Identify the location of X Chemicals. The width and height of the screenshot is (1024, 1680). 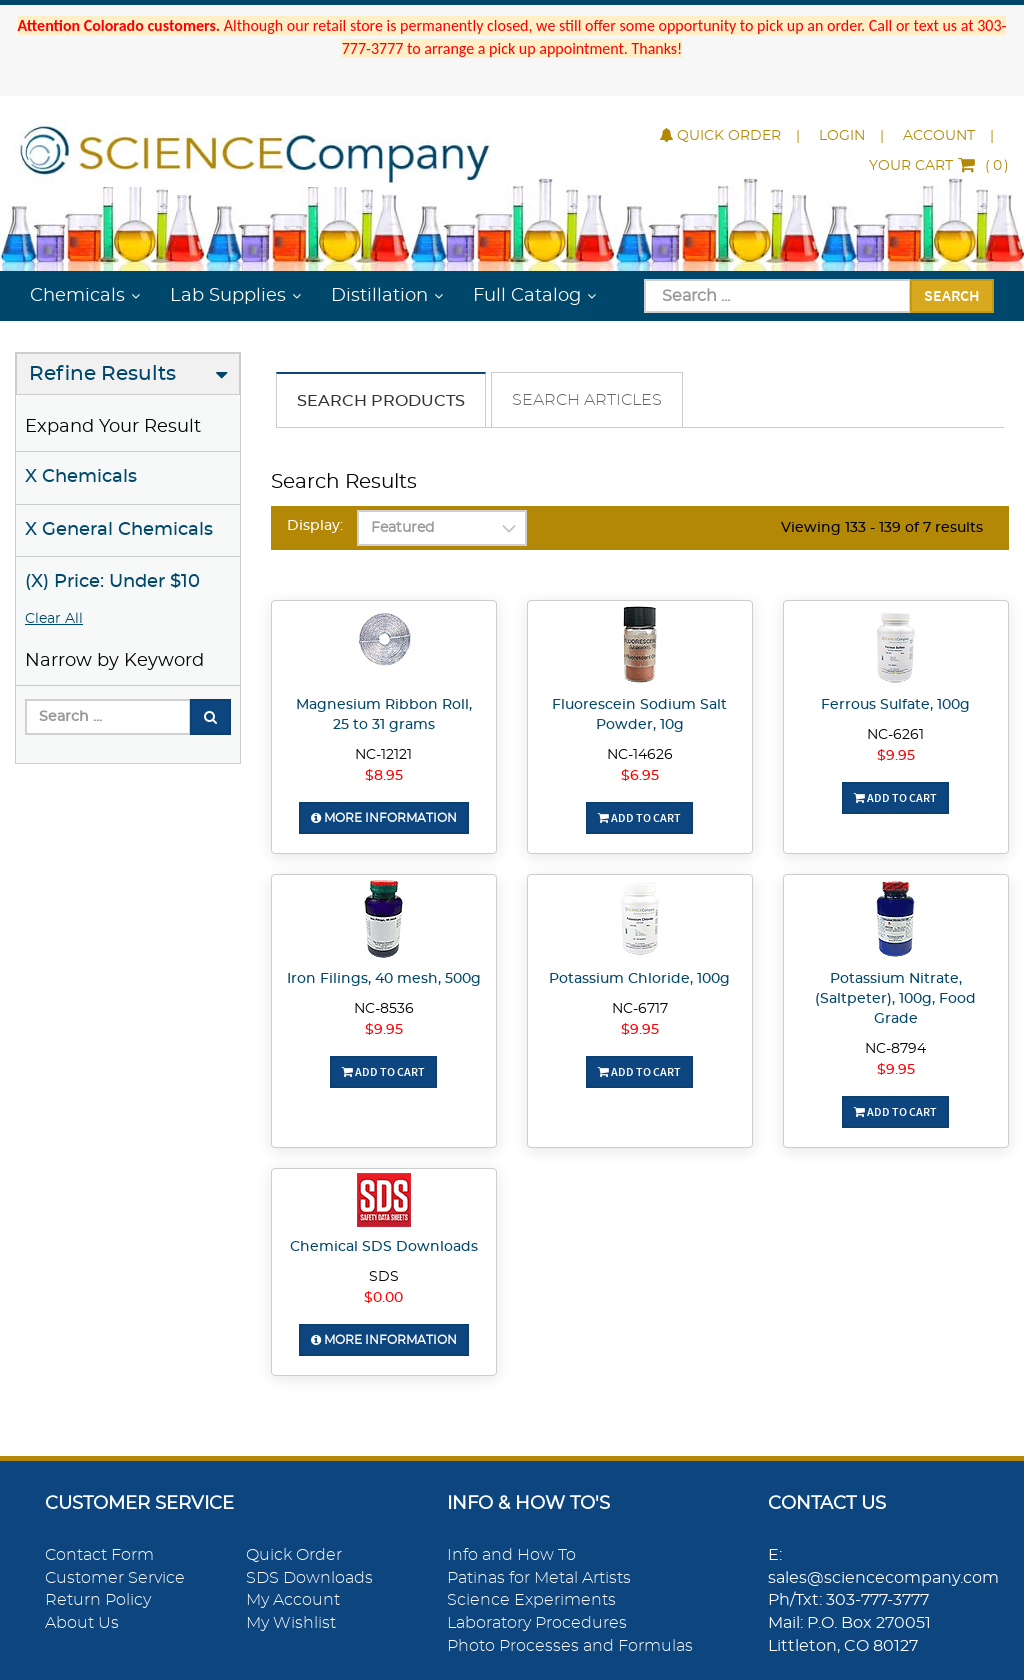
(81, 477).